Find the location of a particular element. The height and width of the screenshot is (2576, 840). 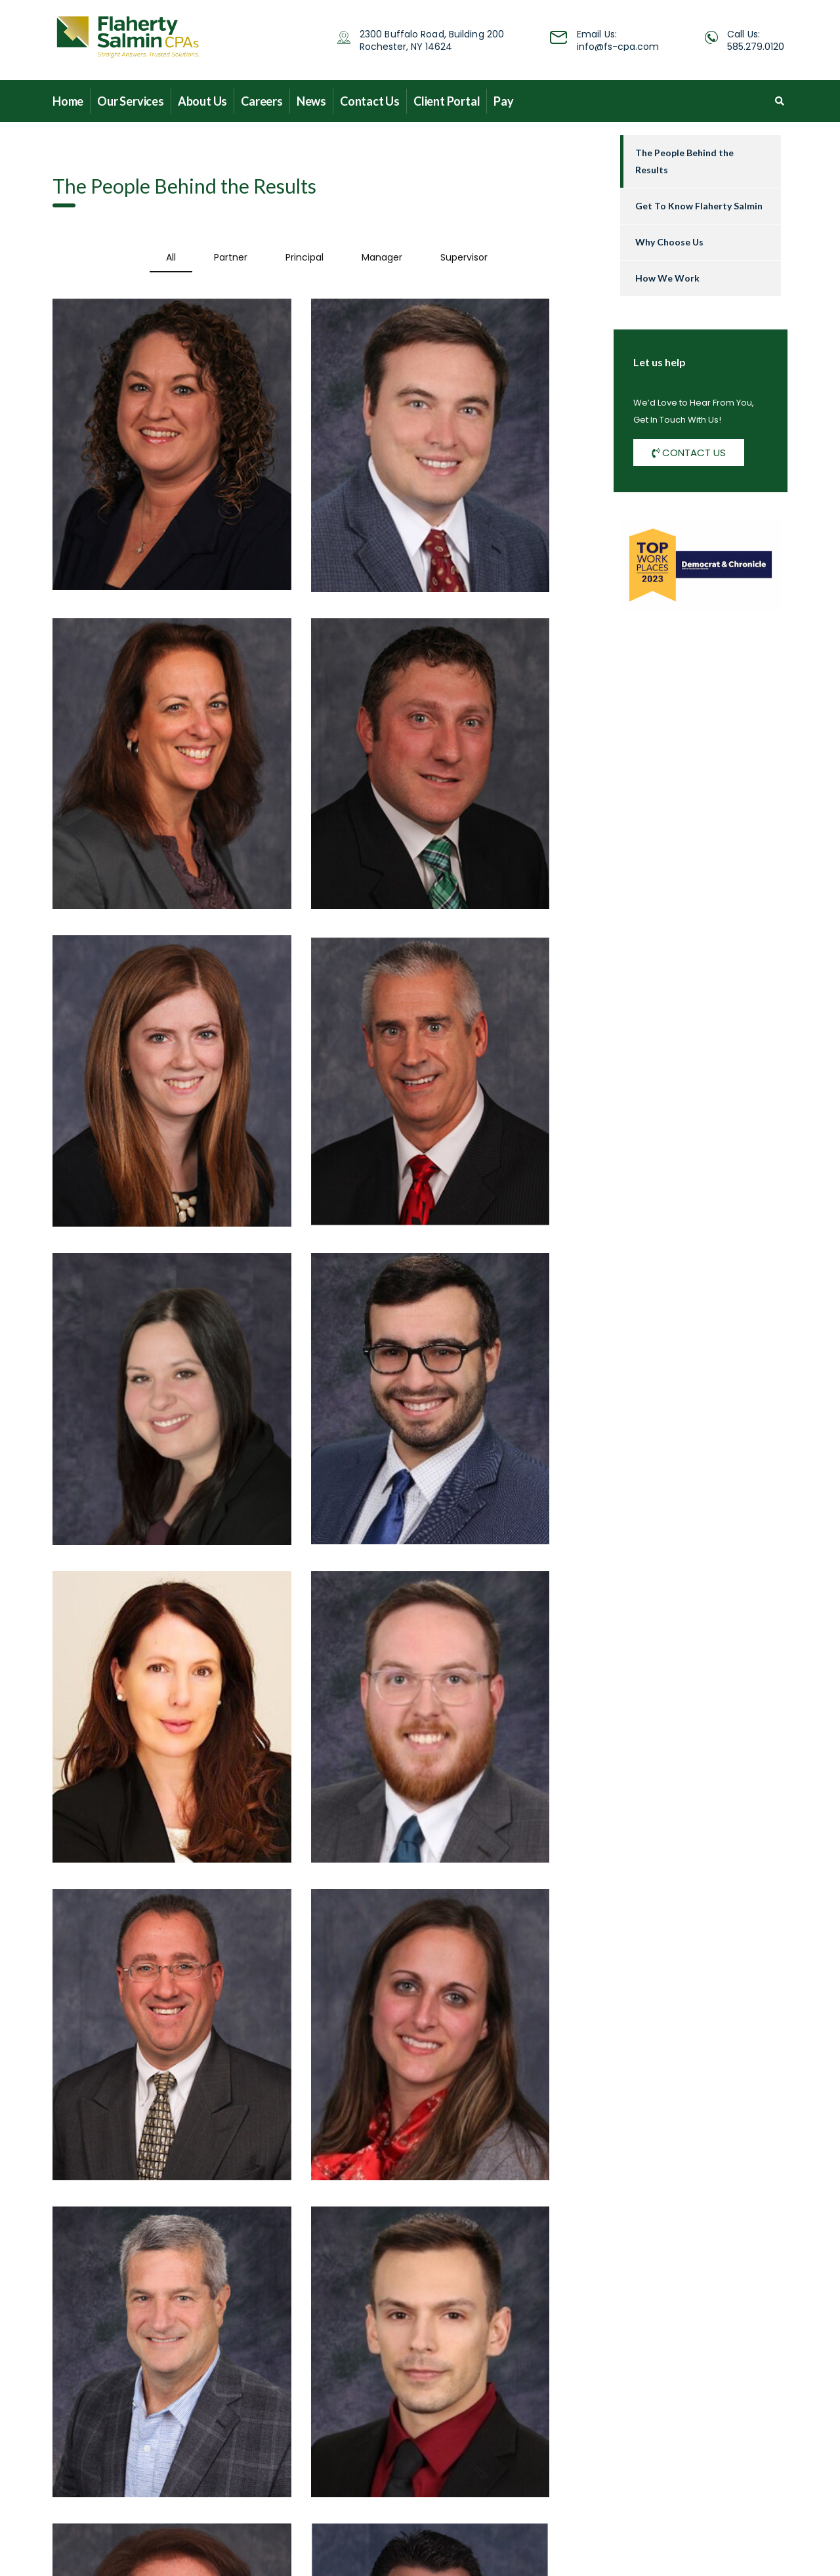

Home is located at coordinates (67, 101).